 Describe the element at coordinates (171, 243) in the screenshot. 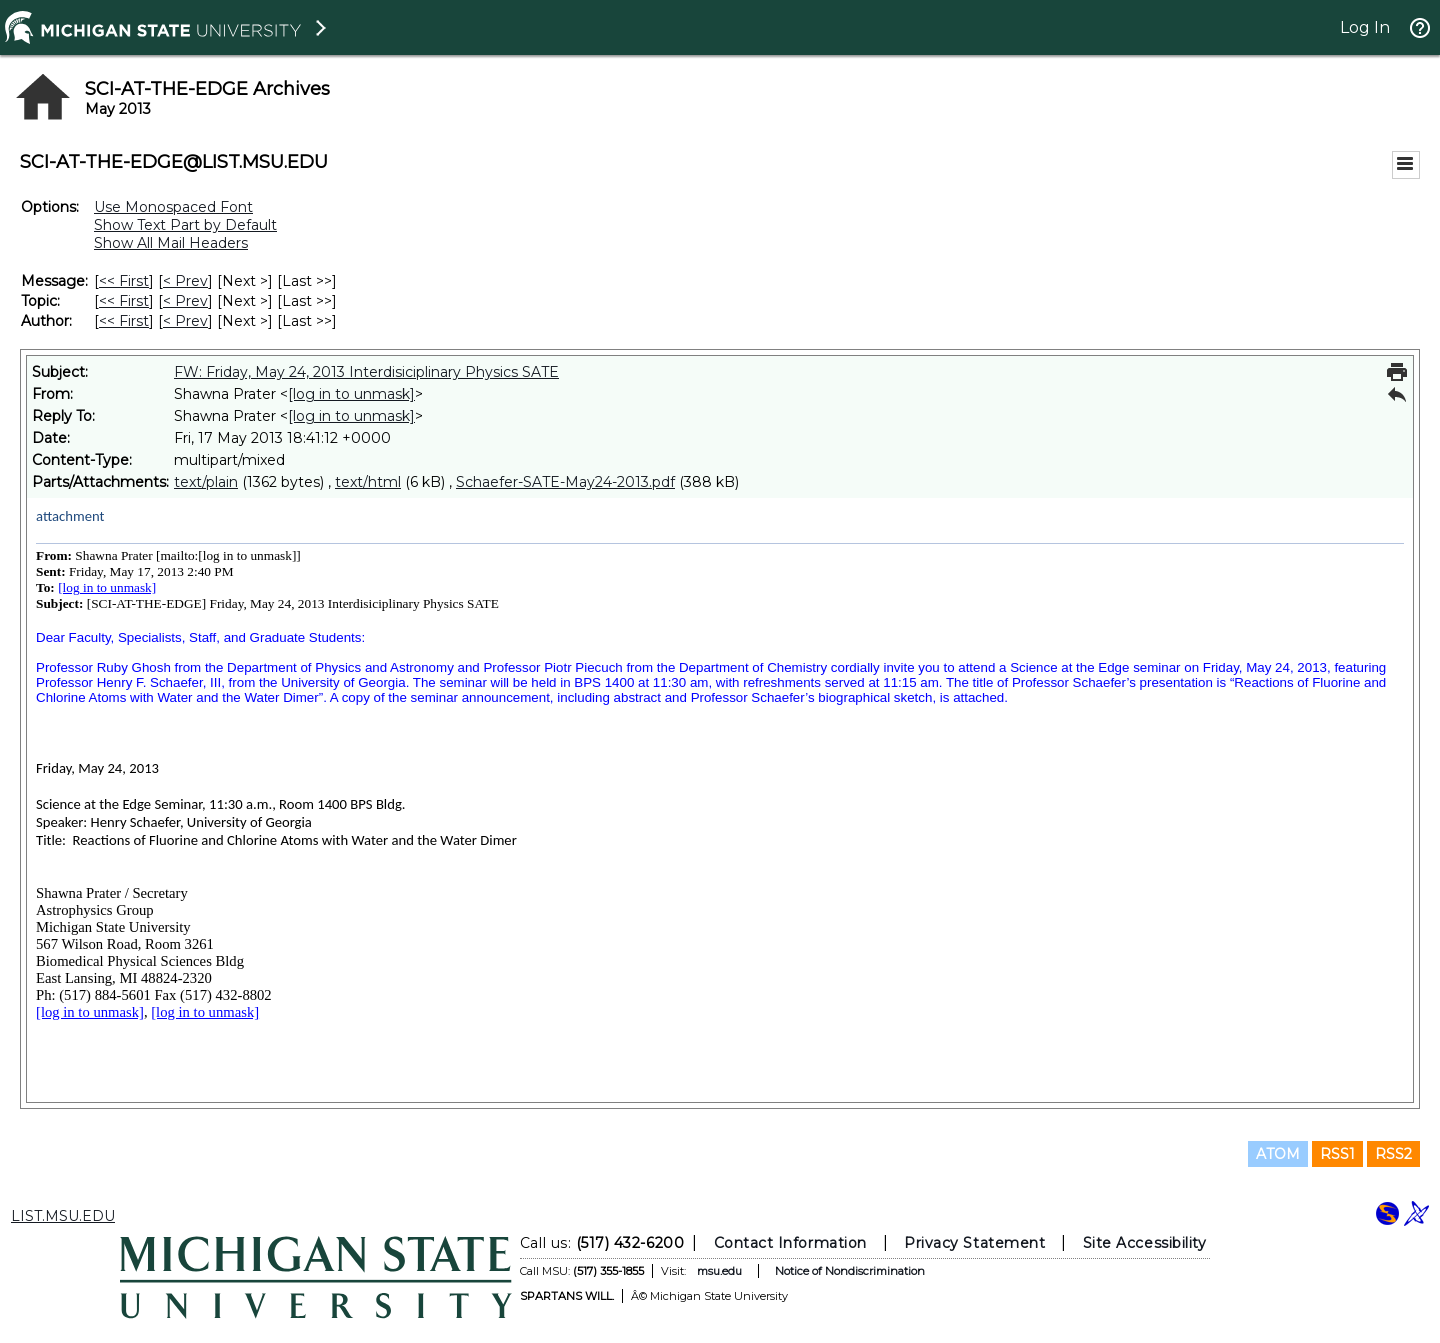

I see `Show All Mail Headers` at that location.